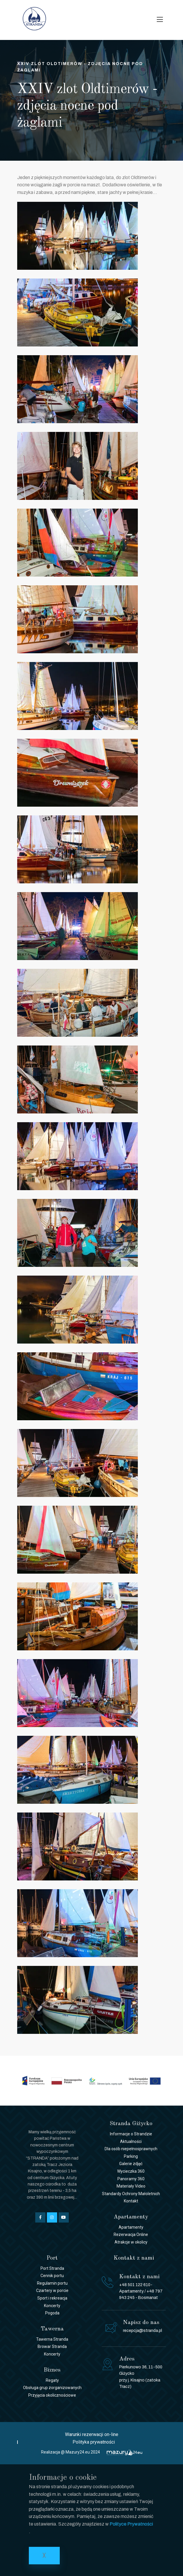 Image resolution: width=183 pixels, height=2576 pixels. Describe the element at coordinates (52, 2339) in the screenshot. I see `Tawerna Stranda` at that location.